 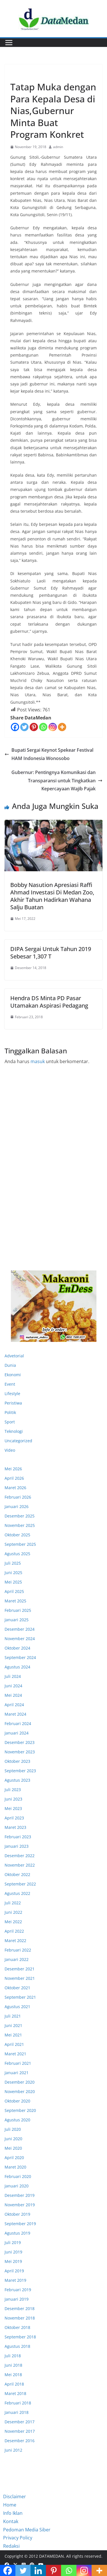 What do you see at coordinates (17, 2120) in the screenshot?
I see `Agustus 2020` at bounding box center [17, 2120].